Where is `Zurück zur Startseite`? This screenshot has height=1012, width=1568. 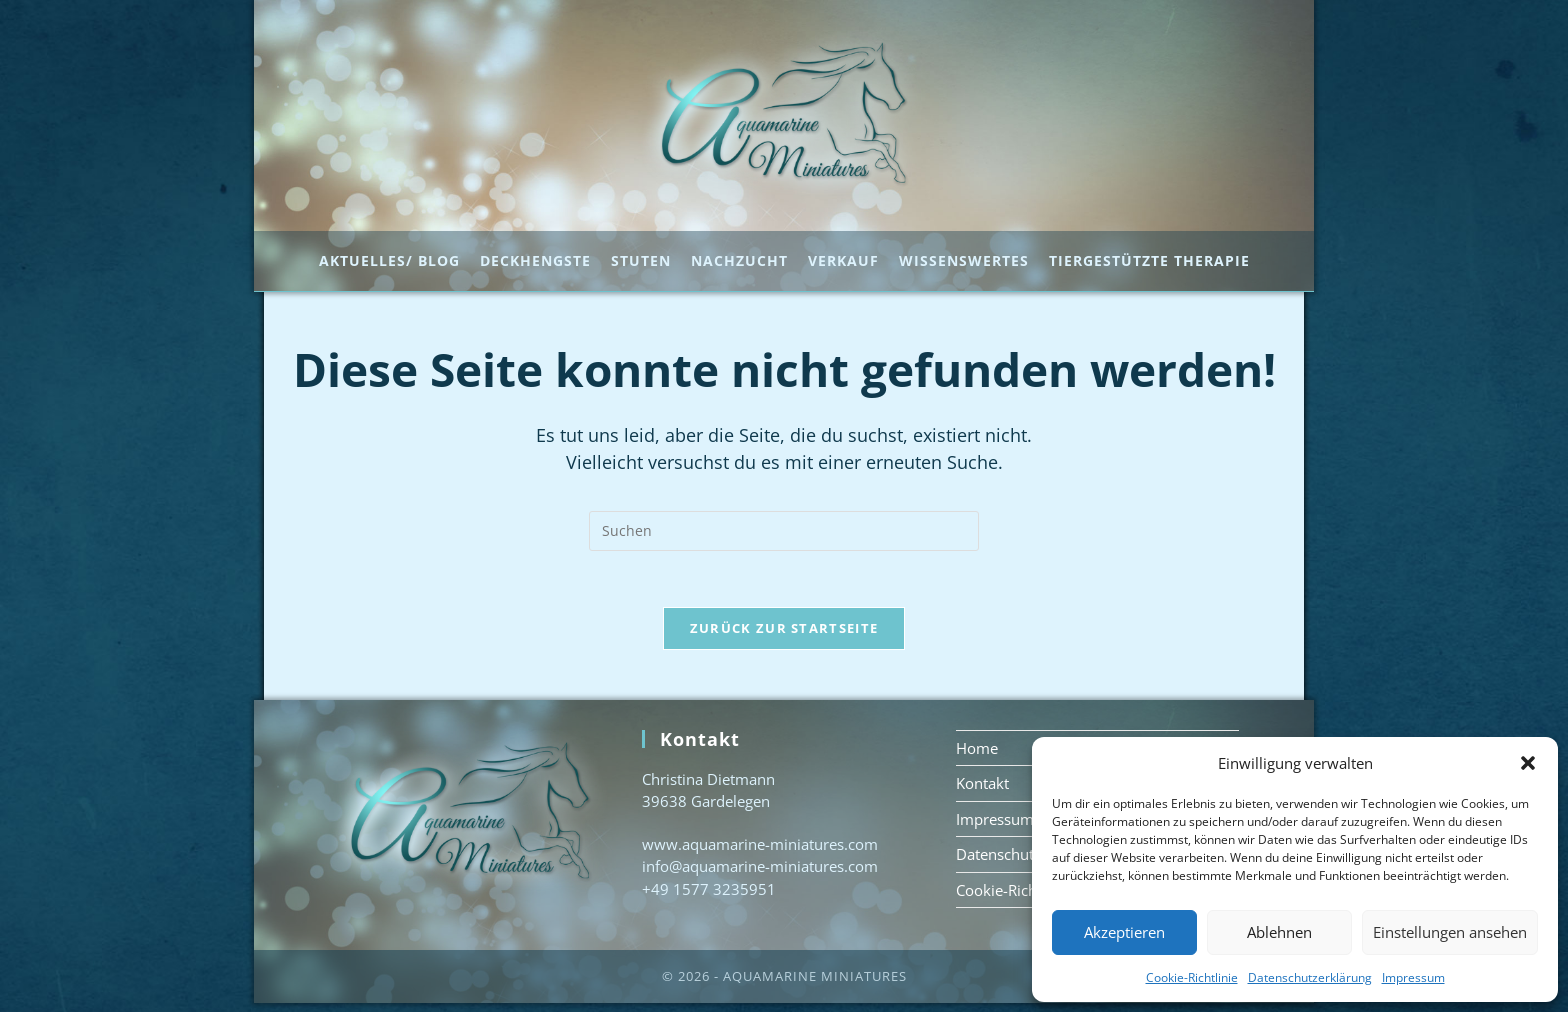
Zurück zur Startseite is located at coordinates (784, 636).